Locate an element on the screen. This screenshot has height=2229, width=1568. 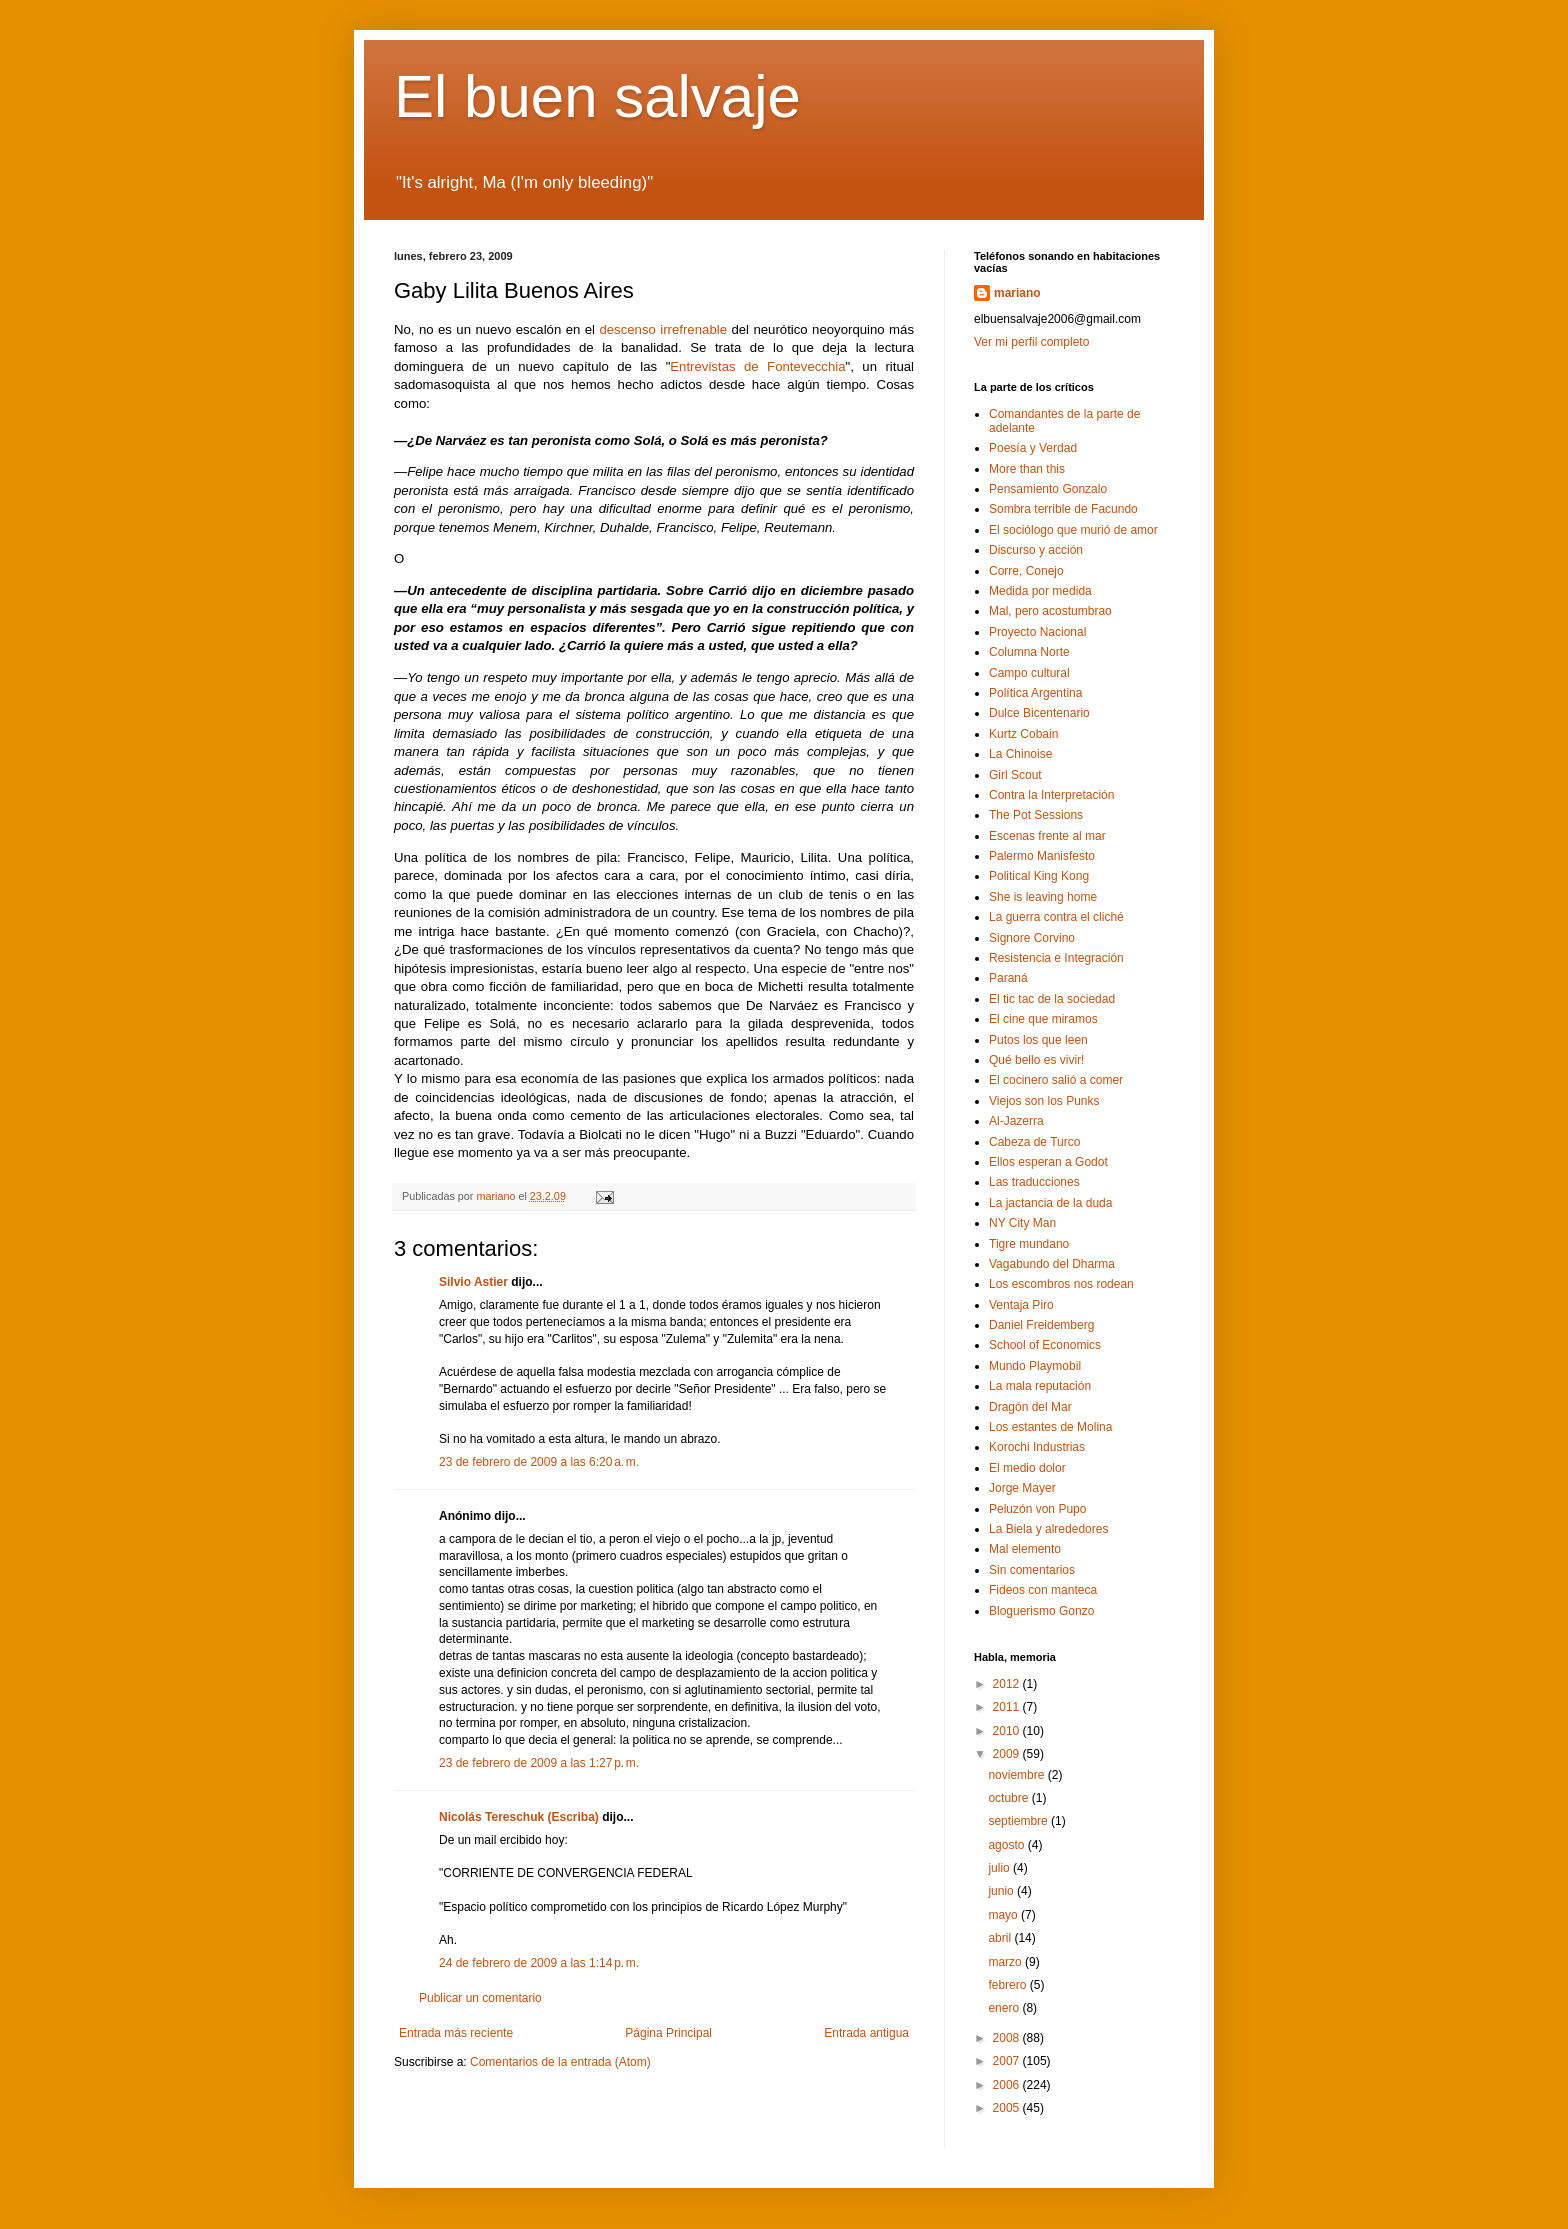
La guerra contra el cliché is located at coordinates (1056, 917).